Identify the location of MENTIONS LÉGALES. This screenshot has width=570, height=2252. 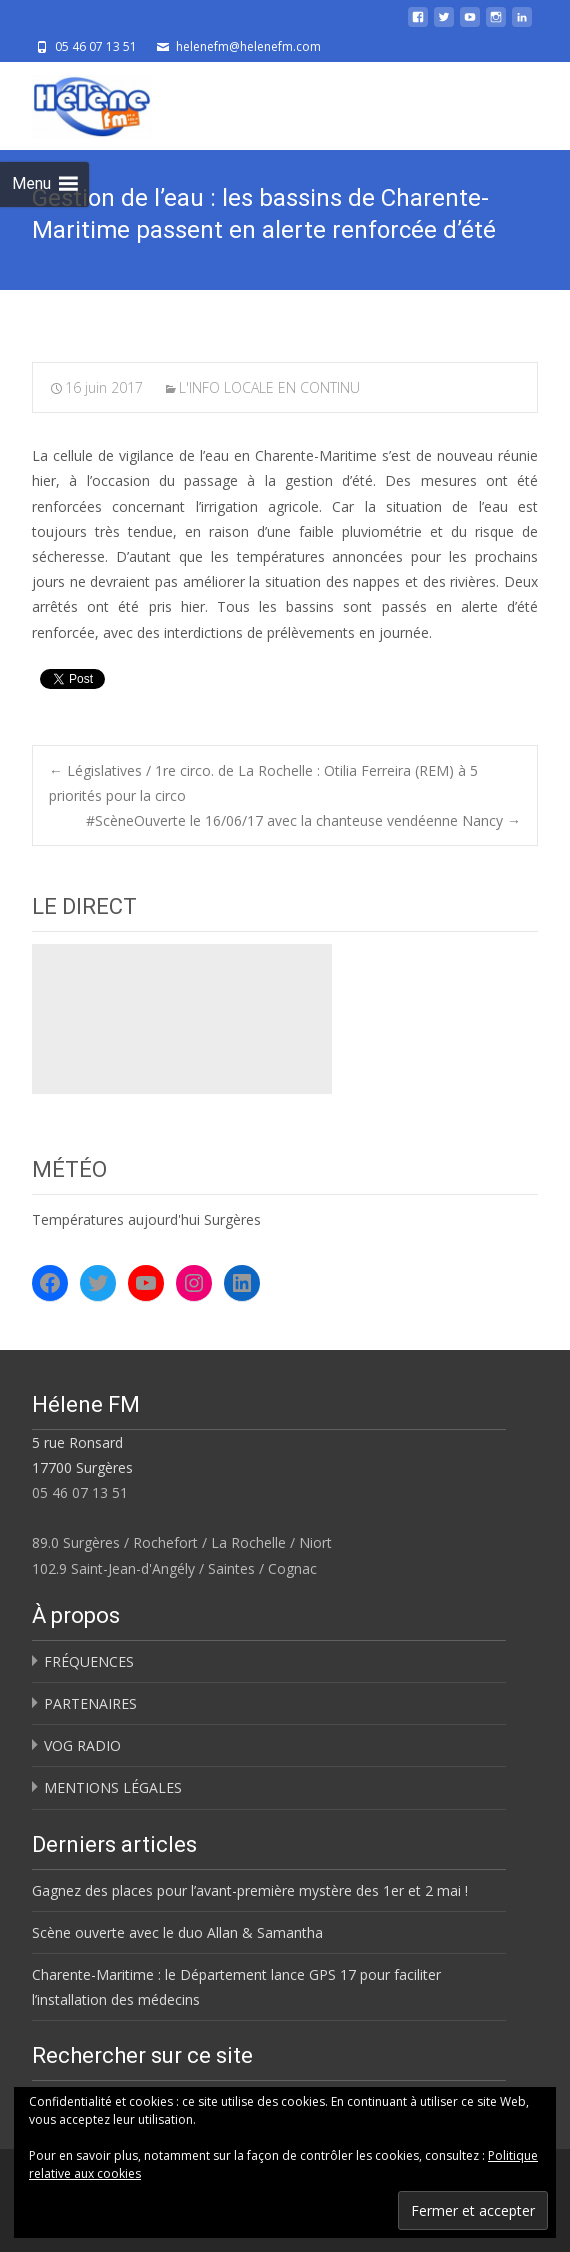
(113, 1787).